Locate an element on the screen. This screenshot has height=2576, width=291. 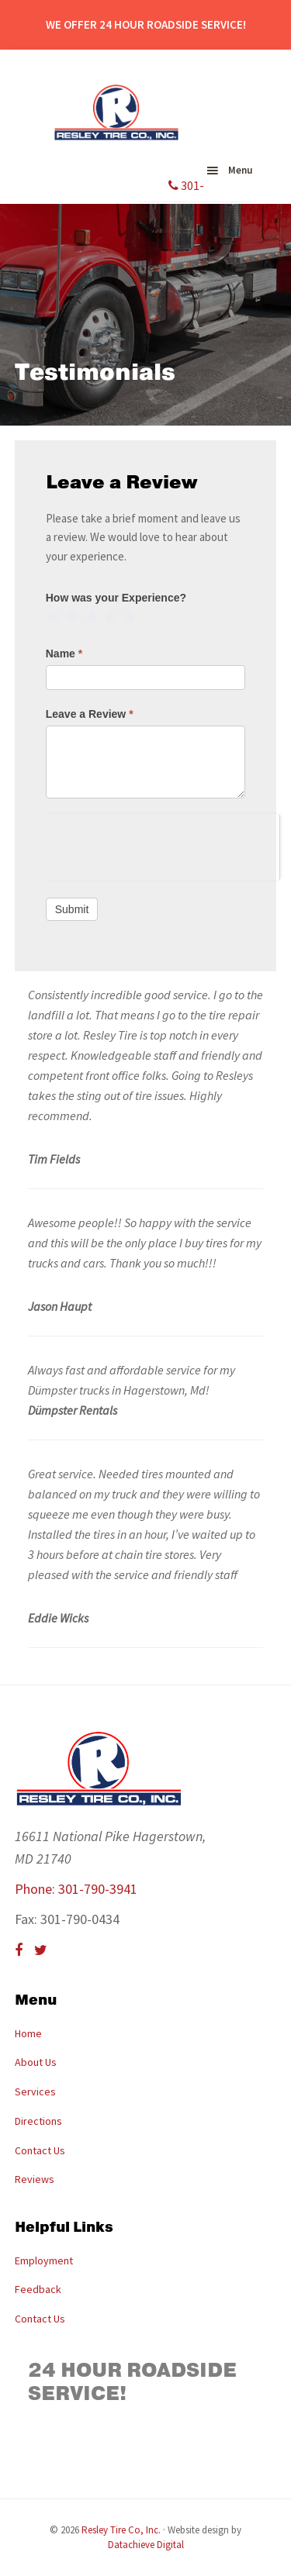
Services is located at coordinates (35, 2091).